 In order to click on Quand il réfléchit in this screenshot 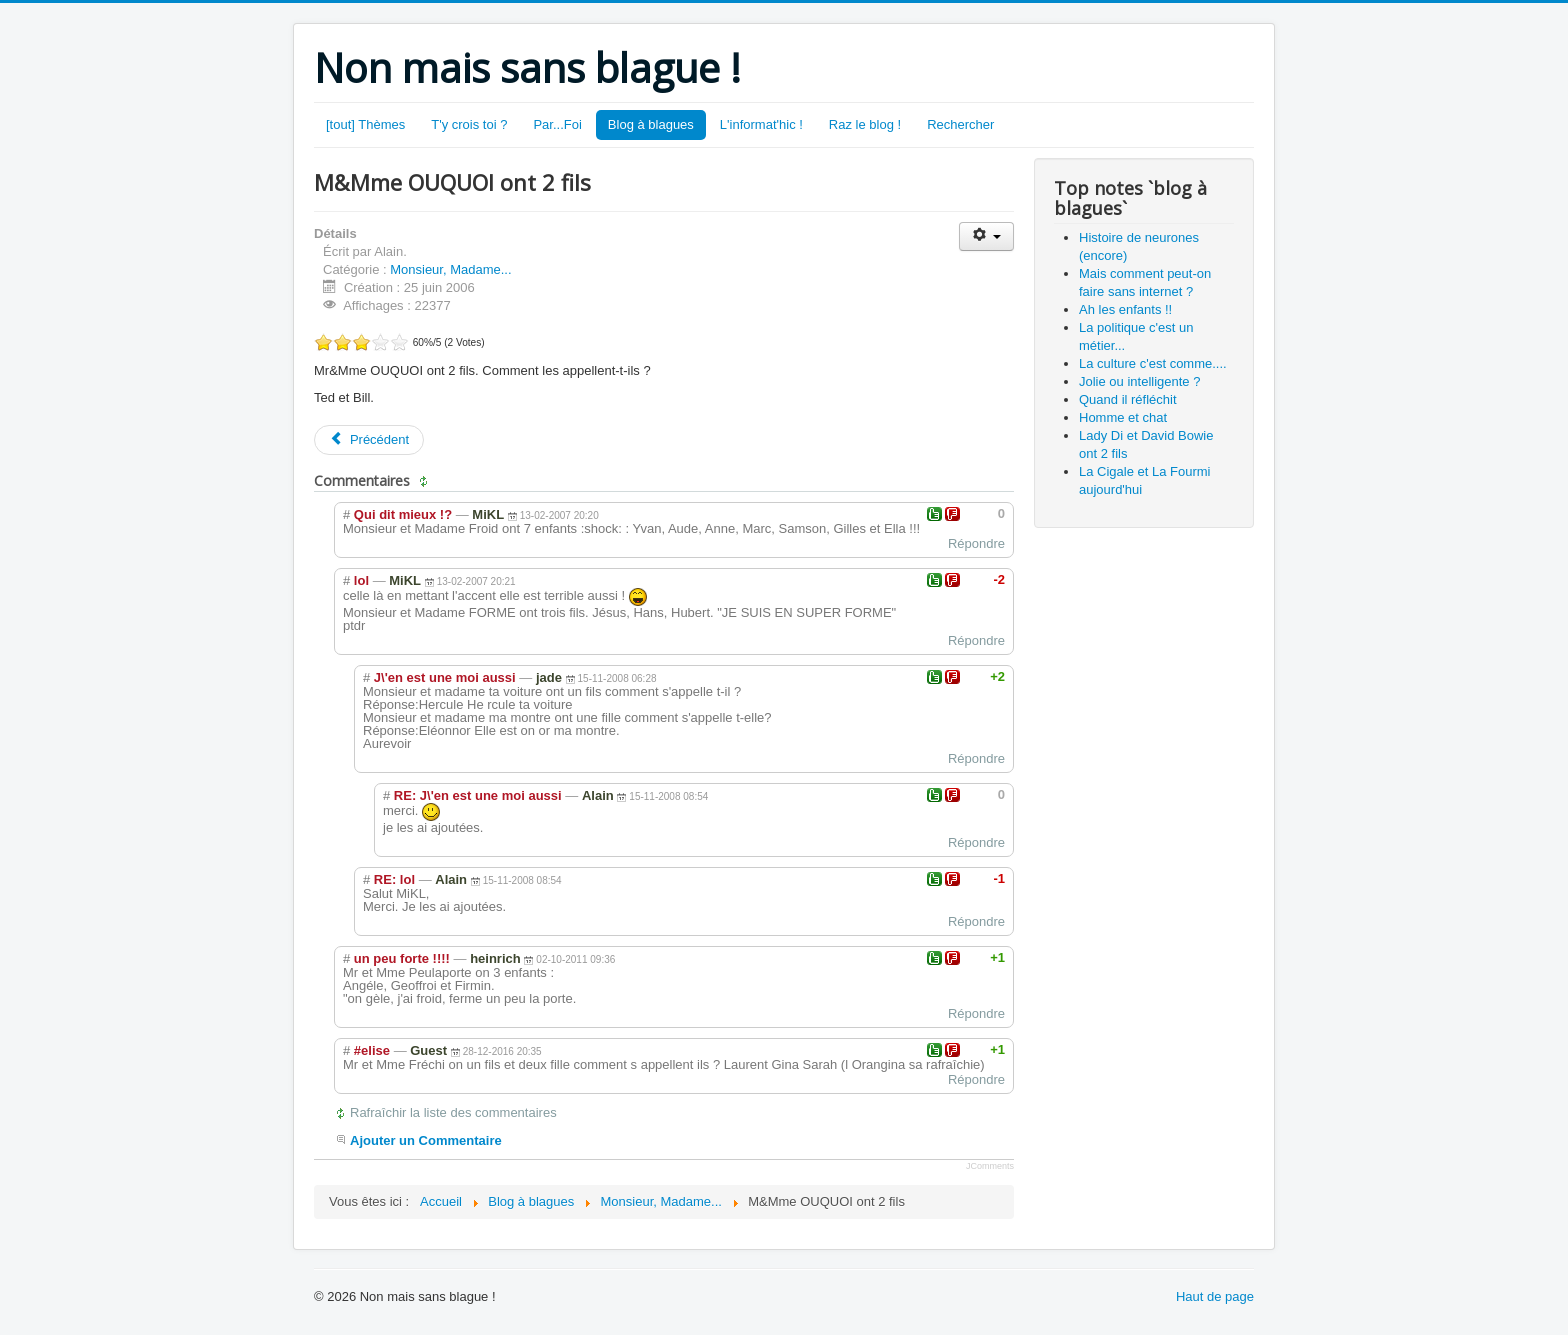, I will do `click(1128, 399)`.